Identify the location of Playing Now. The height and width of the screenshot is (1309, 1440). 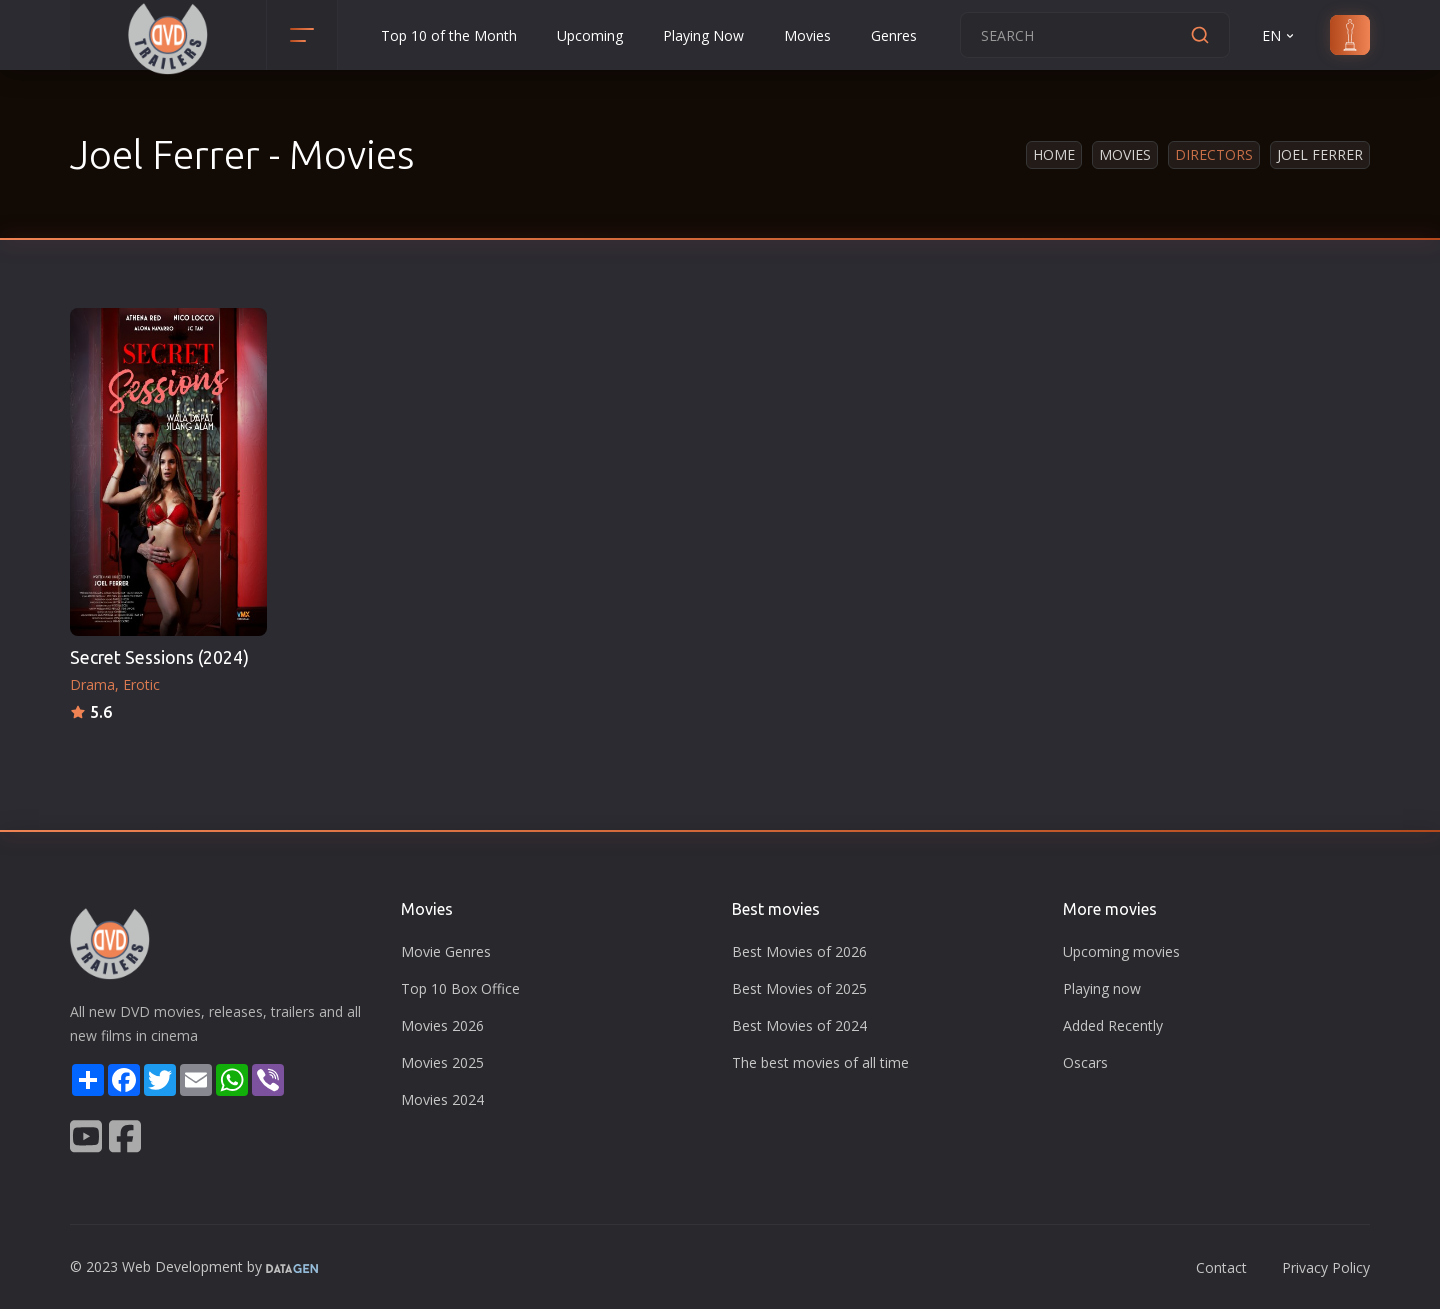
(703, 35).